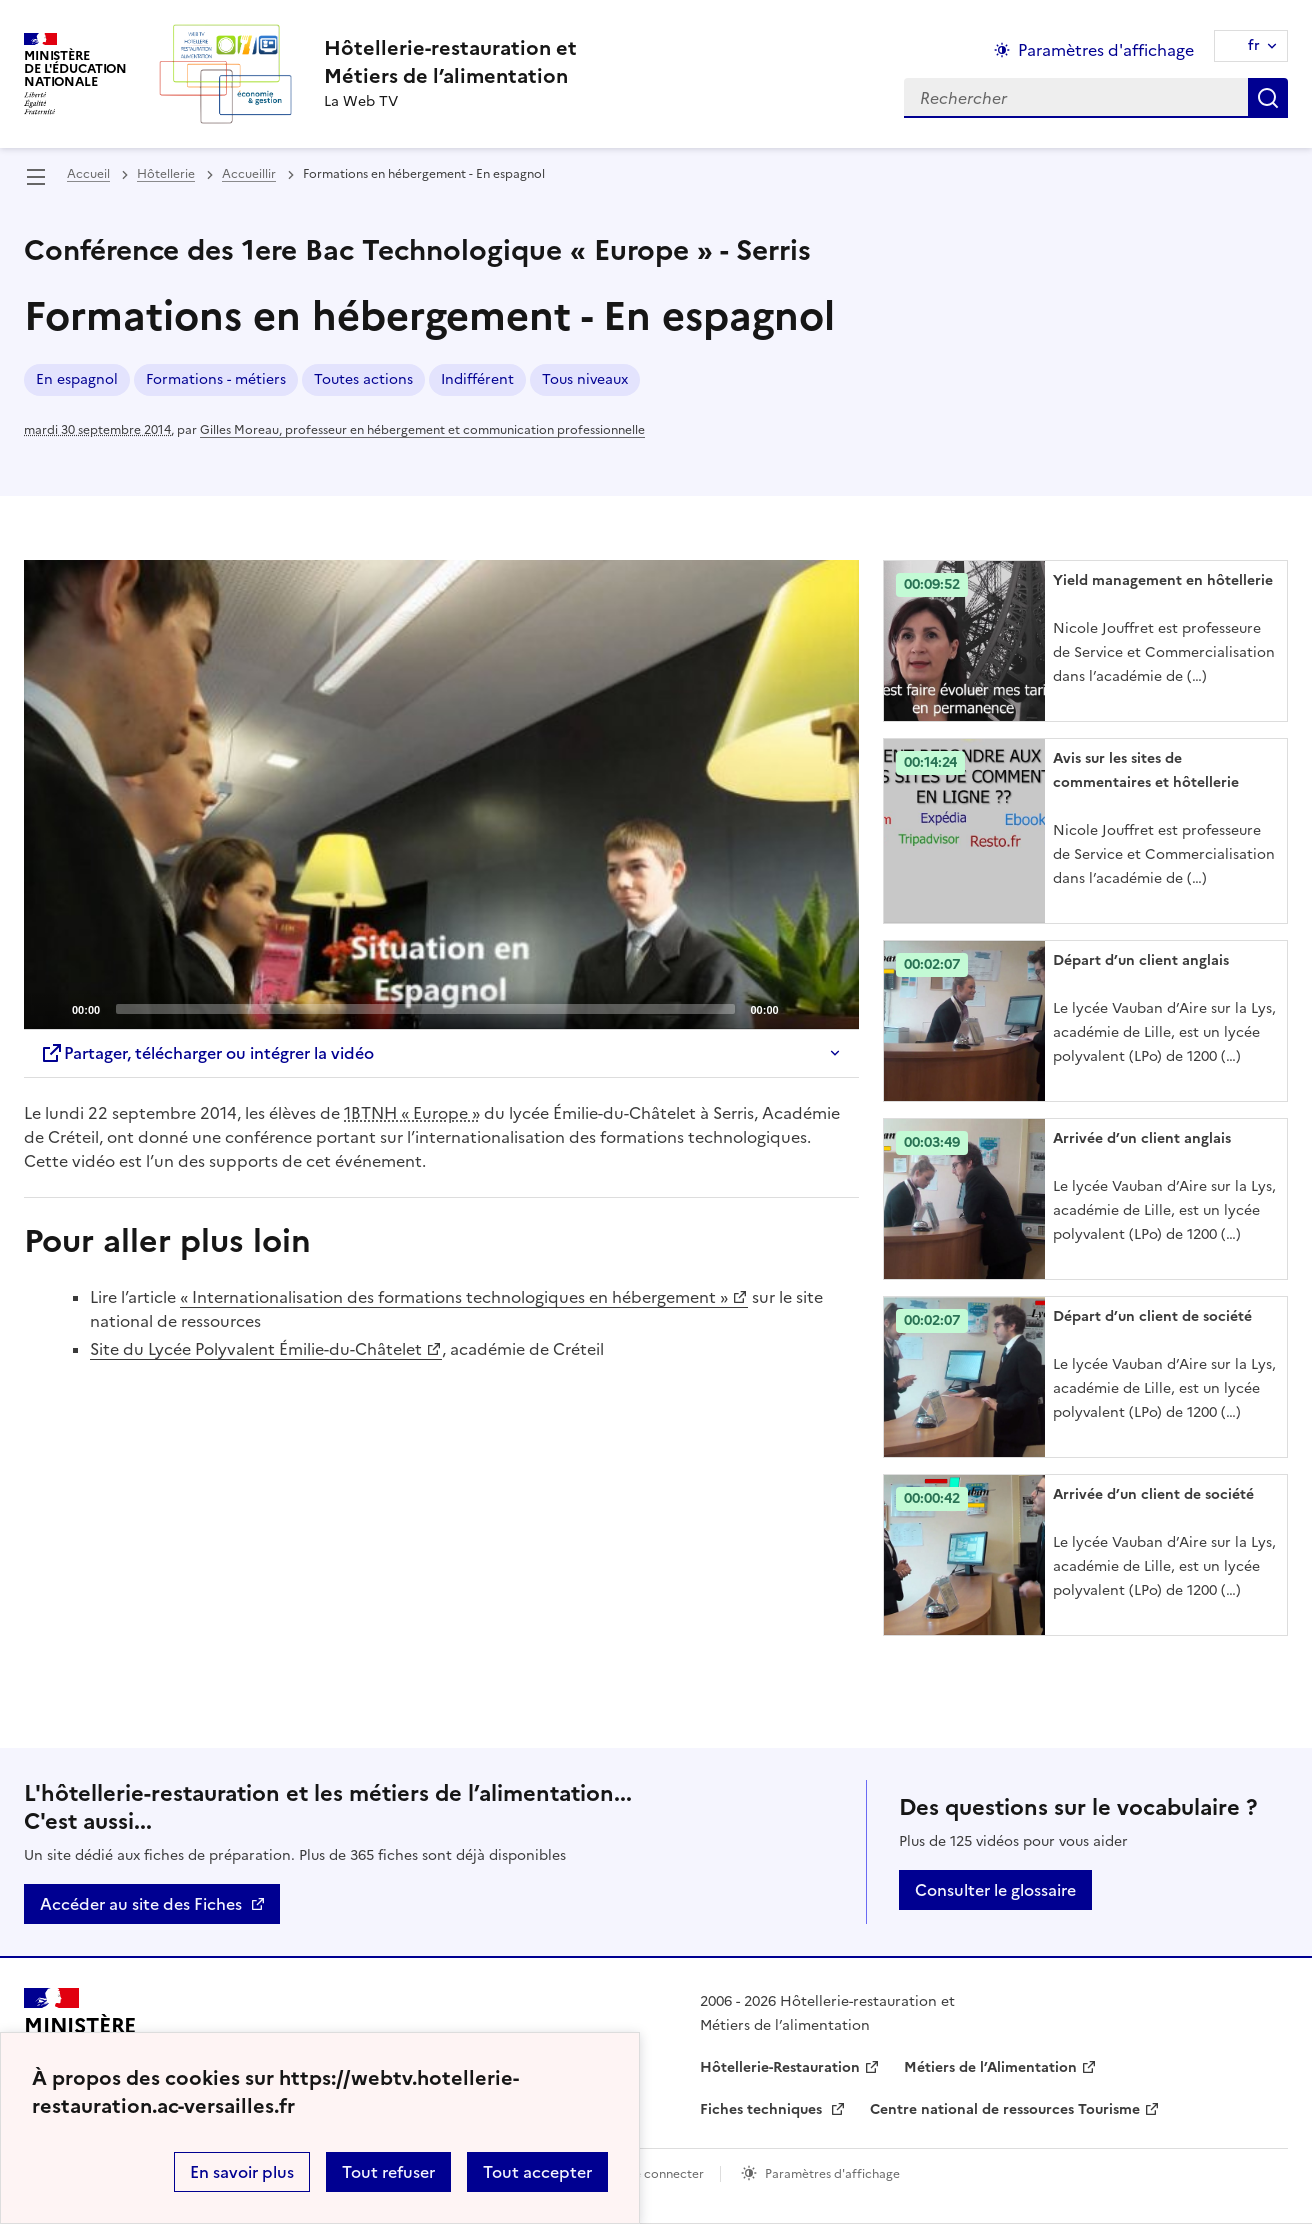  Describe the element at coordinates (537, 2172) in the screenshot. I see `Tout accepter` at that location.